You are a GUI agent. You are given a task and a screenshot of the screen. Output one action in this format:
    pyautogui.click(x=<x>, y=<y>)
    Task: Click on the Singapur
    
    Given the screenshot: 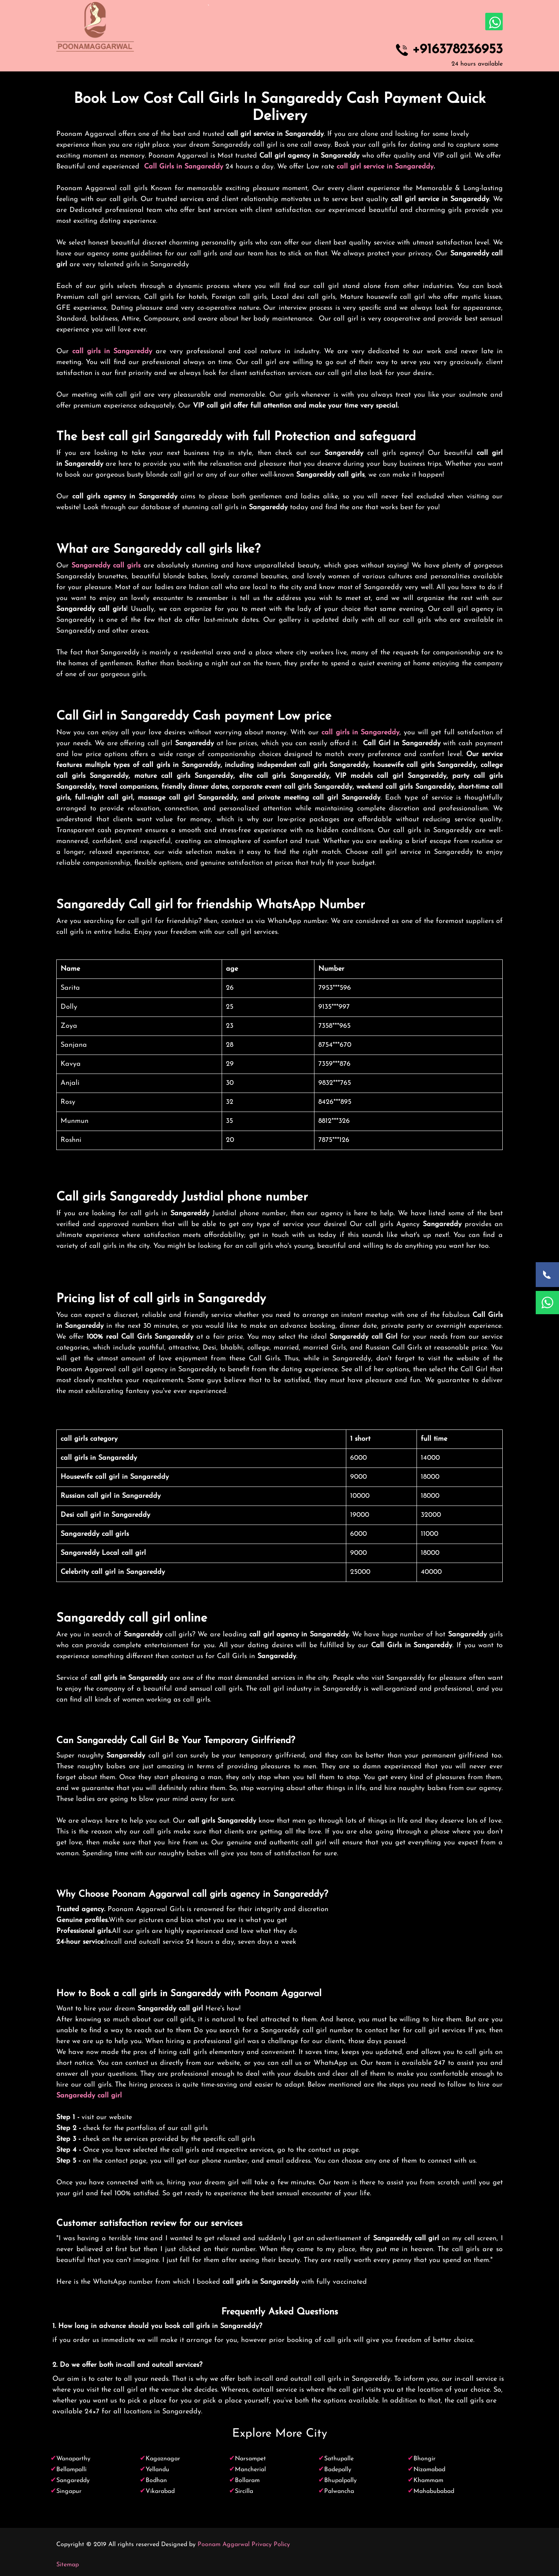 What is the action you would take?
    pyautogui.click(x=69, y=2491)
    